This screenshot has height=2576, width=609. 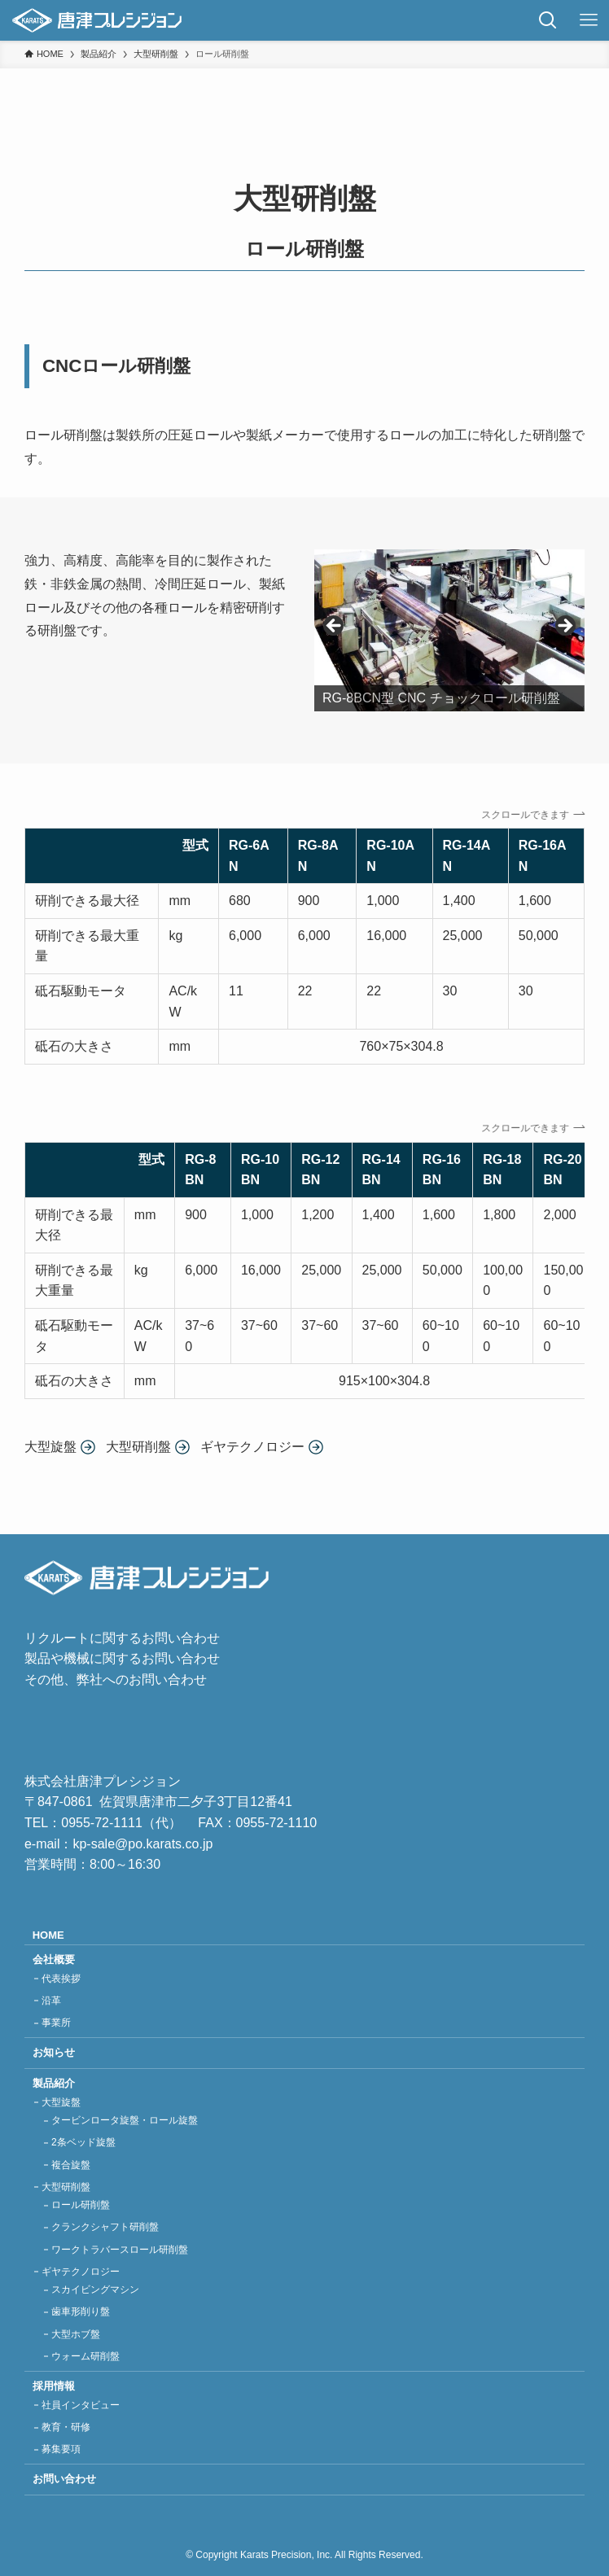 I want to click on ギヤテクノロジー, so click(x=81, y=2271).